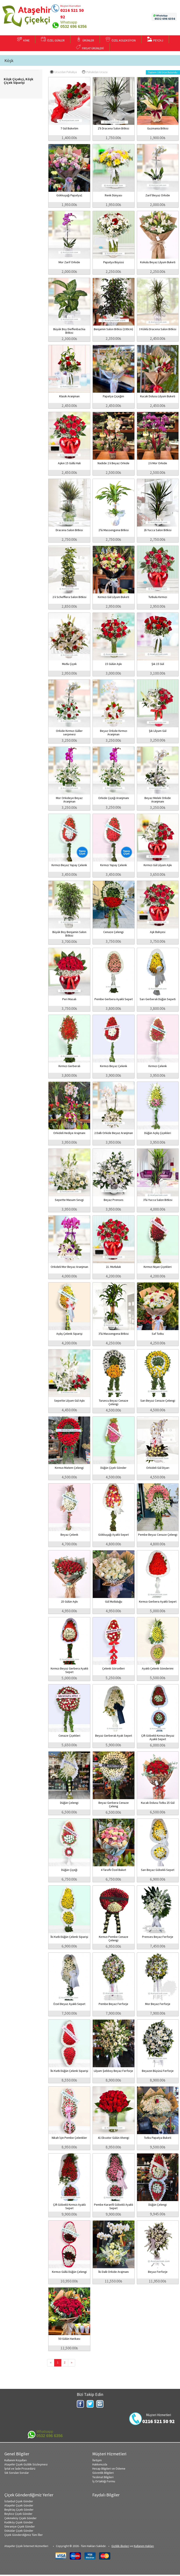  Describe the element at coordinates (19, 2526) in the screenshot. I see `Ümraniye Çiçek Gönder` at that location.